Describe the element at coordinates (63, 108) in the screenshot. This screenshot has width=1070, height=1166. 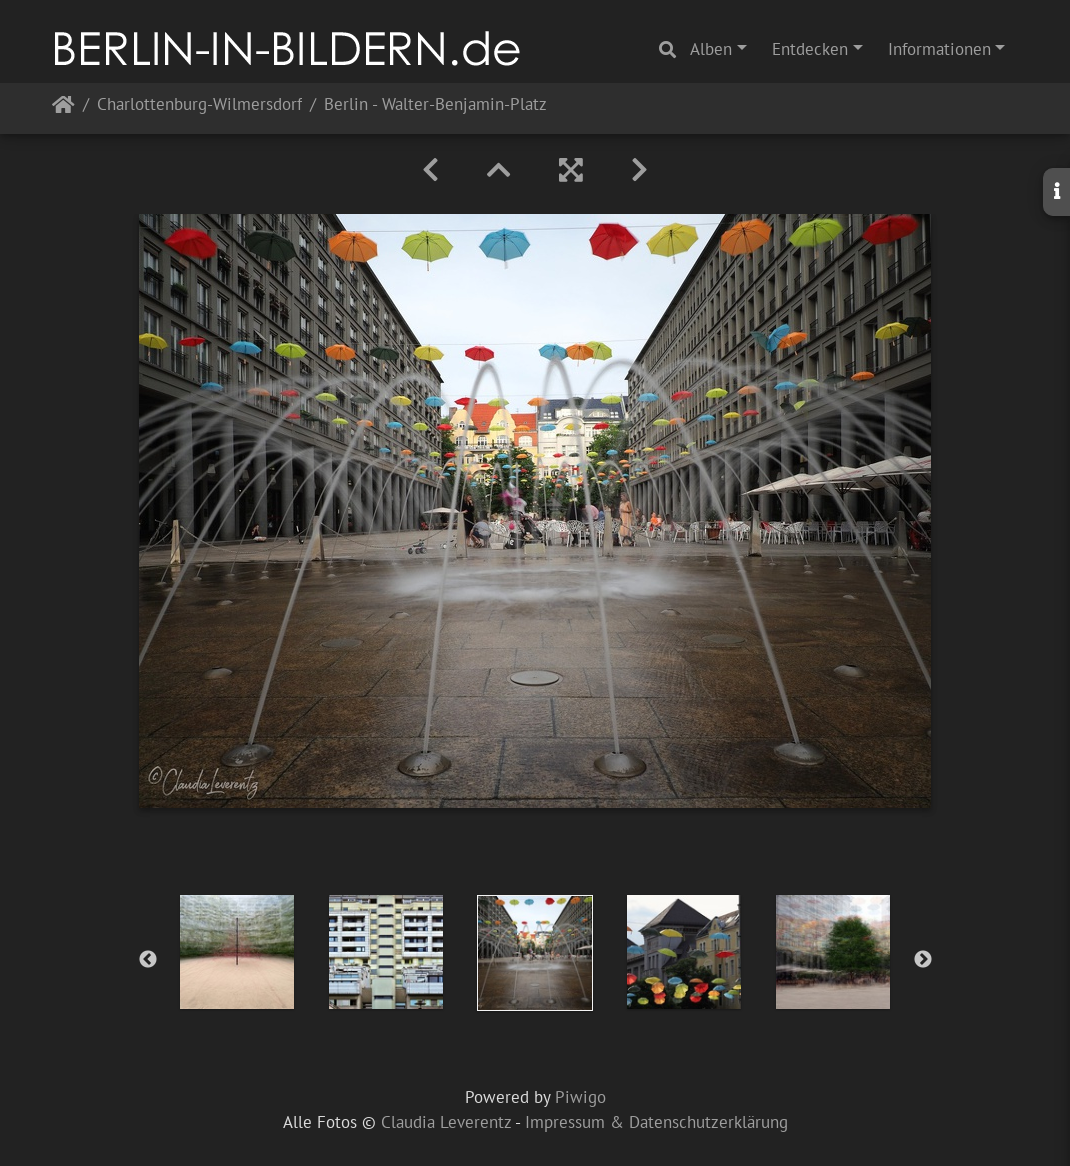
I see `Startseite` at that location.